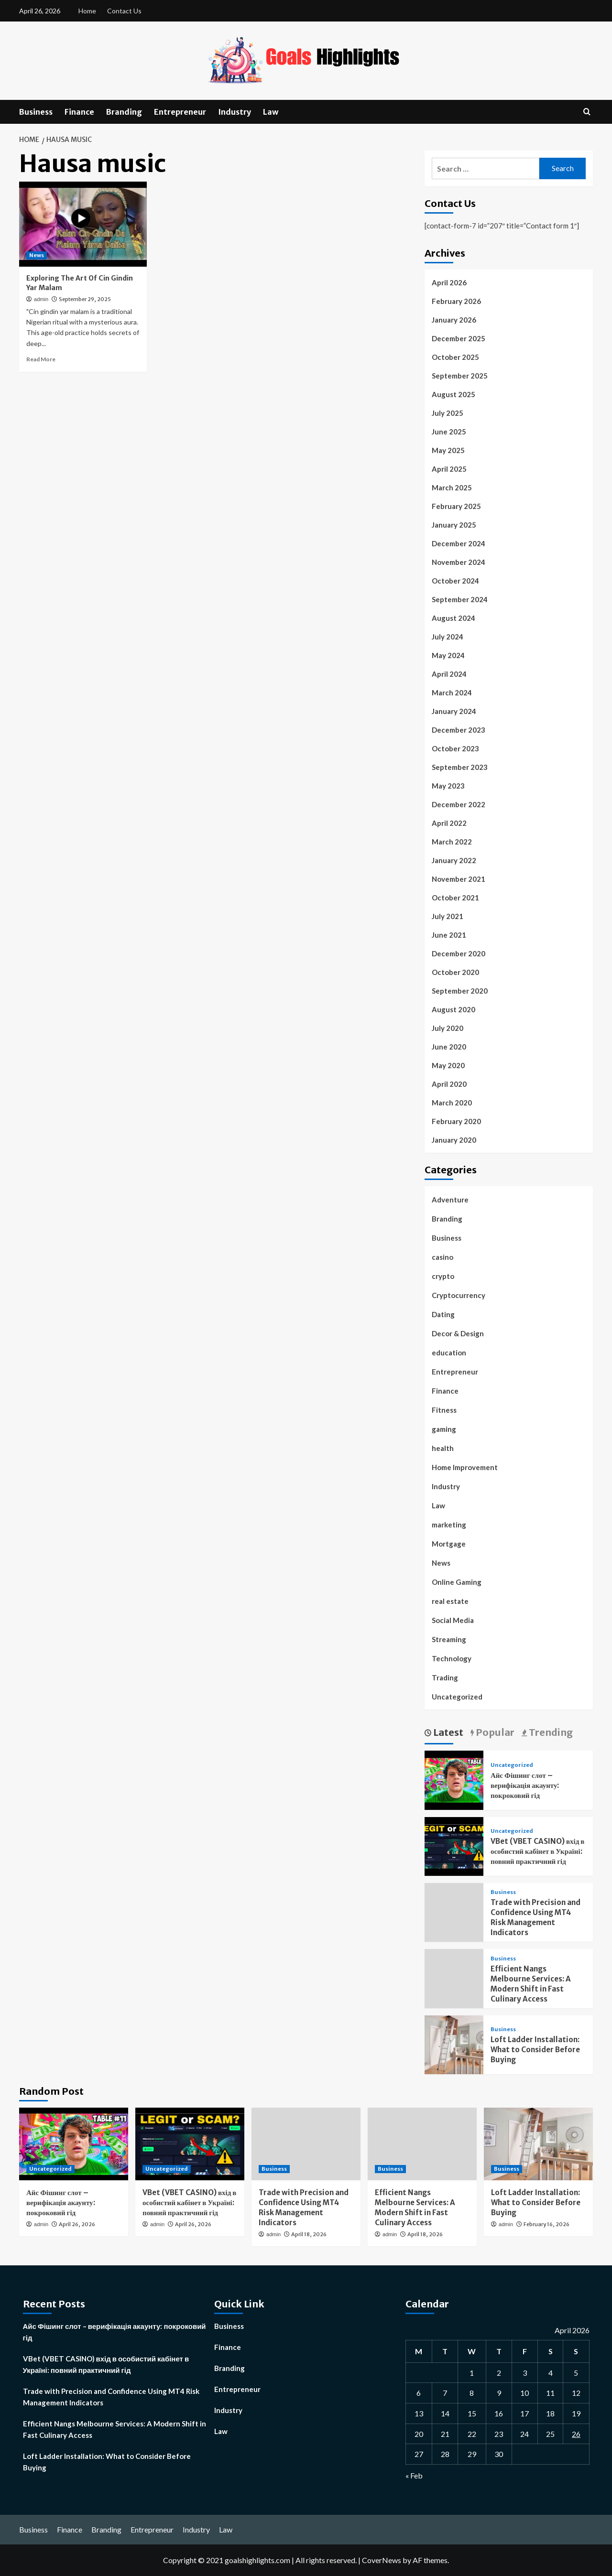 The height and width of the screenshot is (2576, 612). I want to click on December 2022, so click(458, 804).